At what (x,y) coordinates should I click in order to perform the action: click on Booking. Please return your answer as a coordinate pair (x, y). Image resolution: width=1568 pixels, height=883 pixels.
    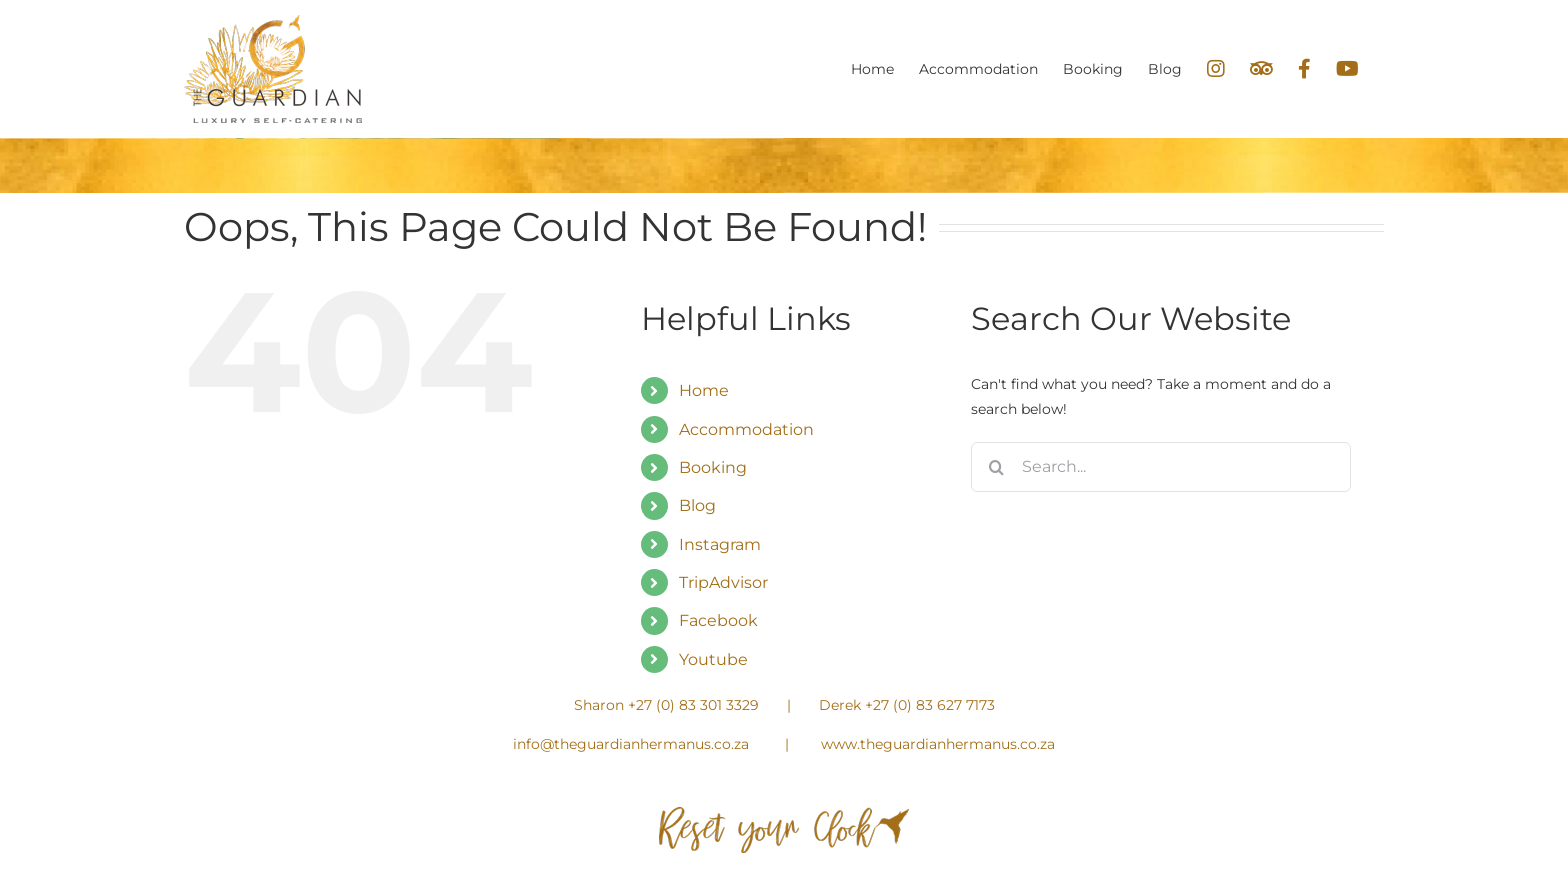
    Looking at the image, I should click on (713, 467).